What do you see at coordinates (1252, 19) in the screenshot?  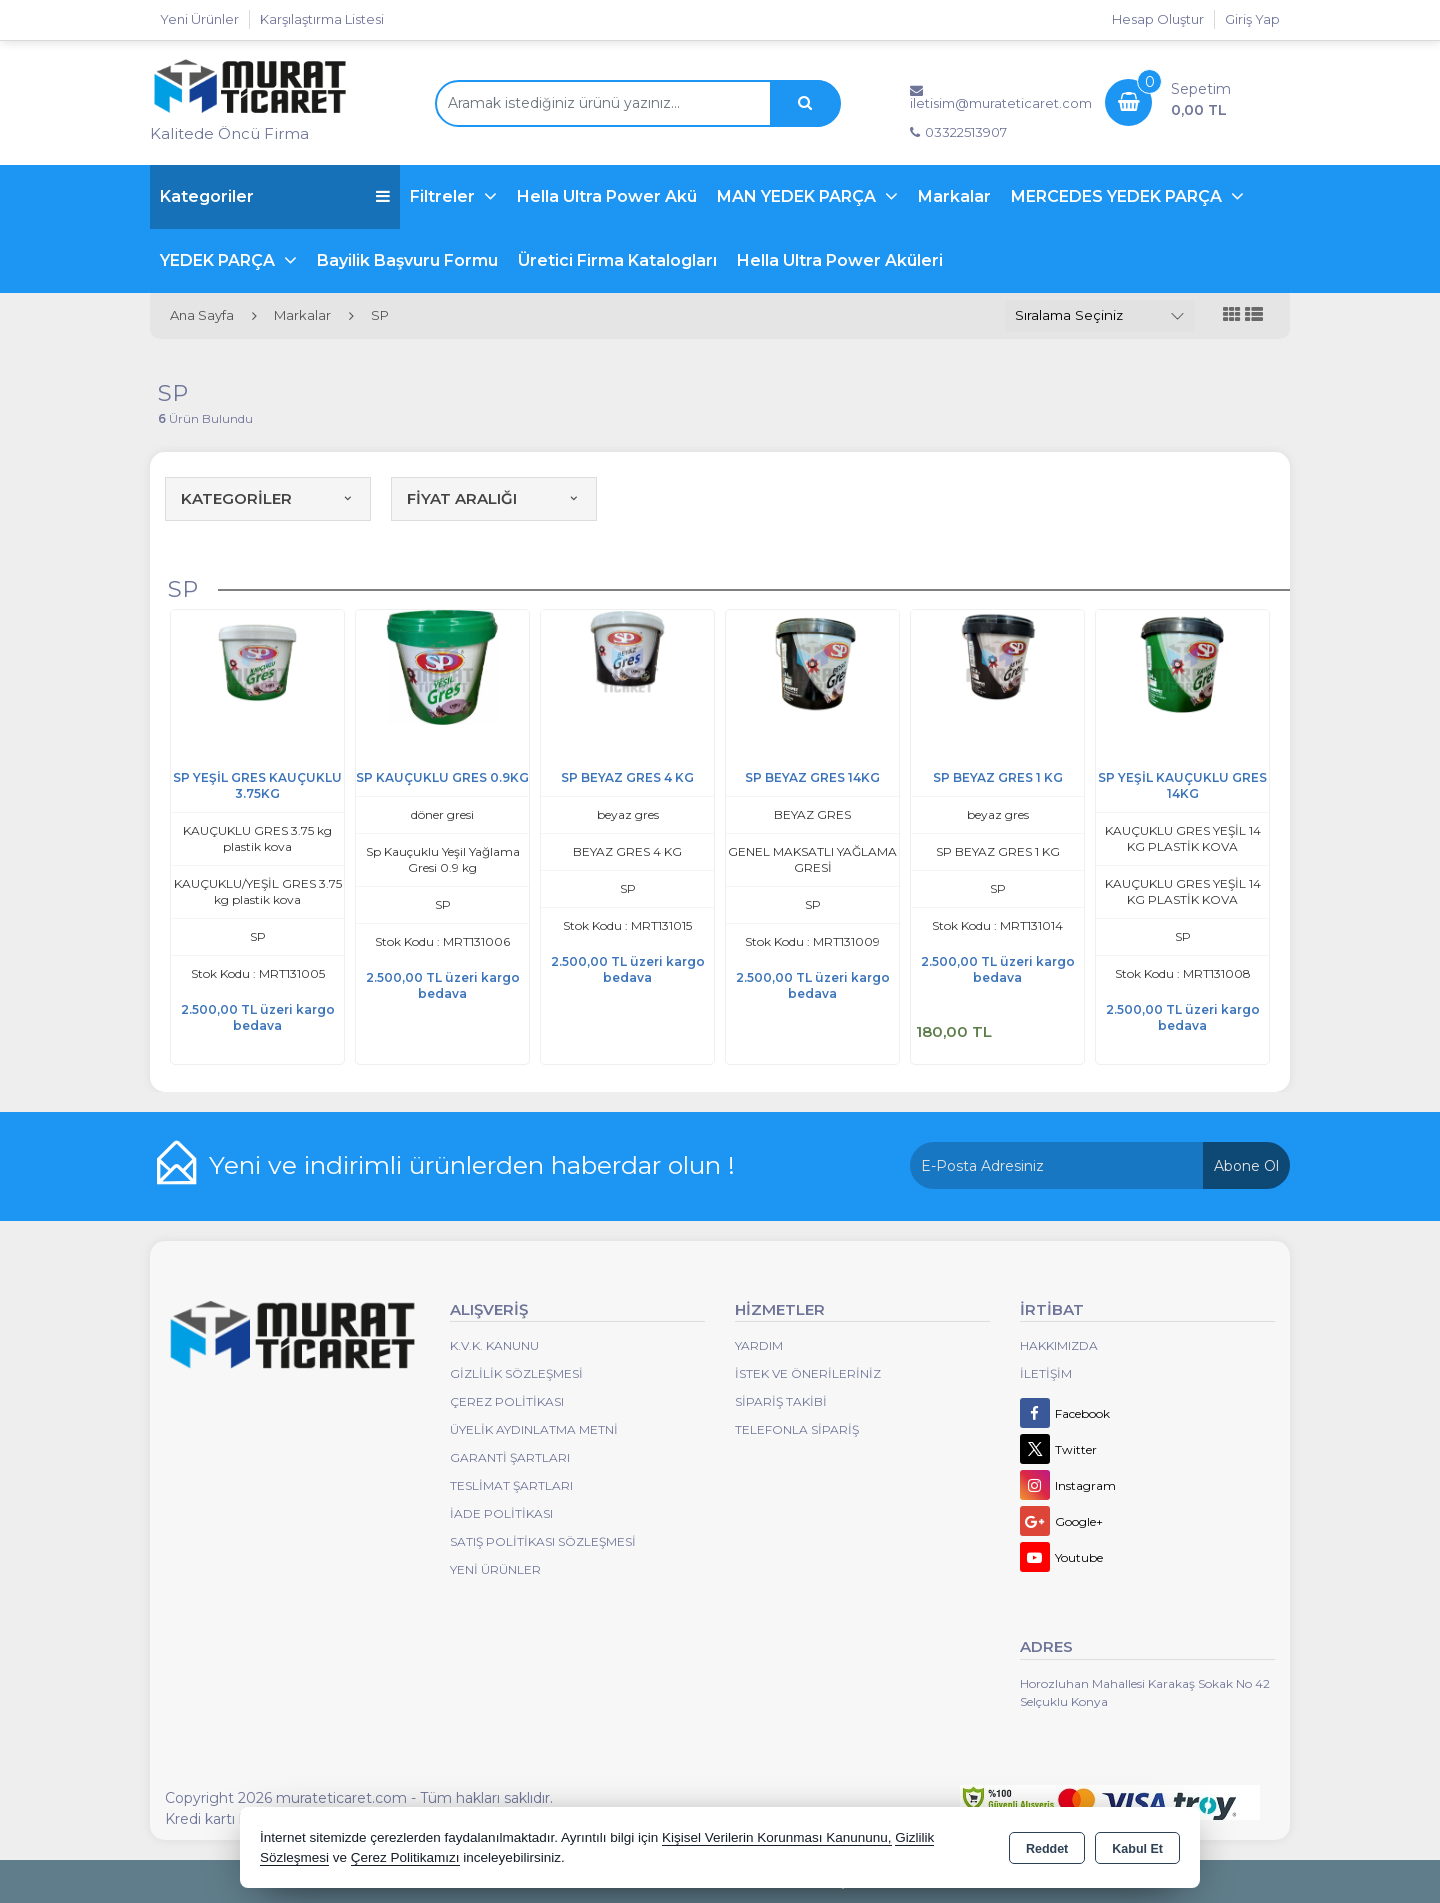 I see `Giriş Yap` at bounding box center [1252, 19].